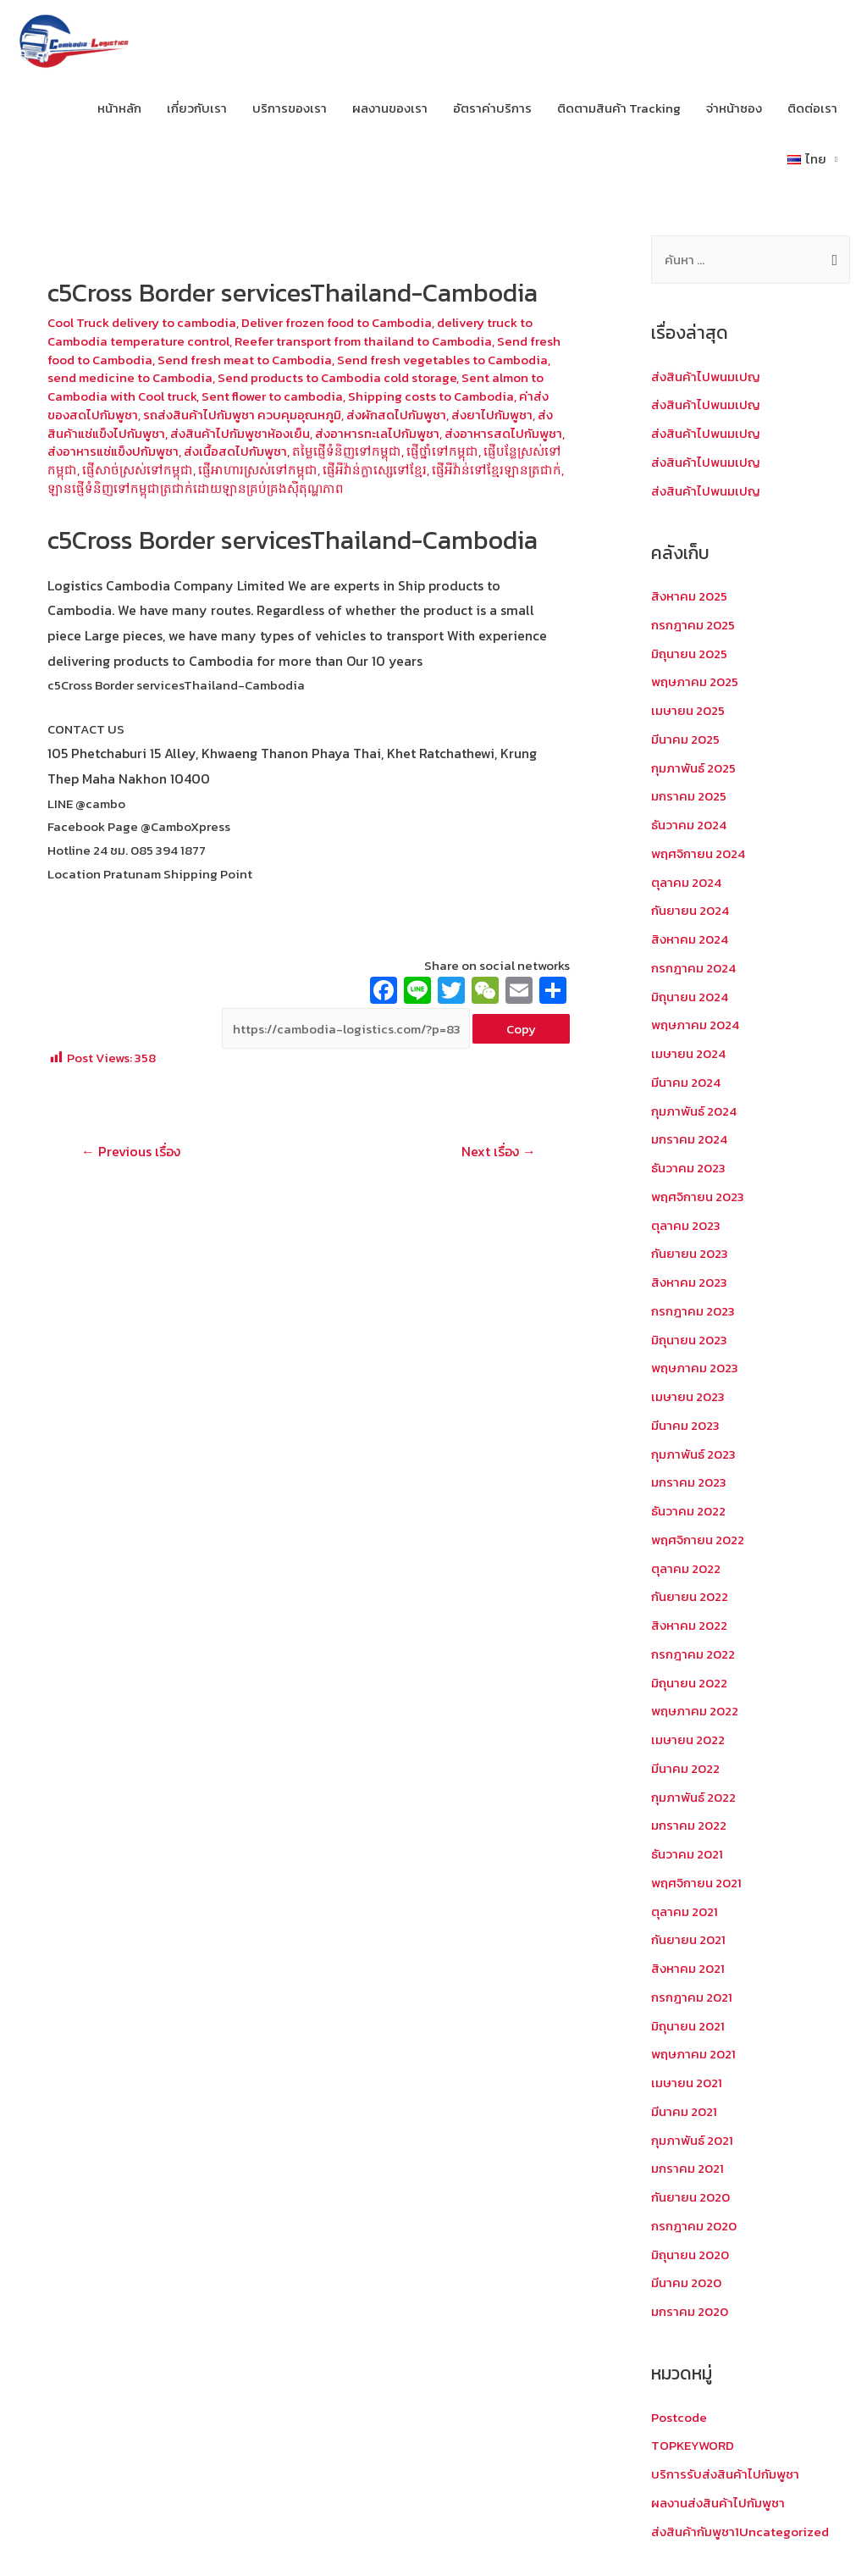  I want to click on ผลงานของเรา, so click(390, 108).